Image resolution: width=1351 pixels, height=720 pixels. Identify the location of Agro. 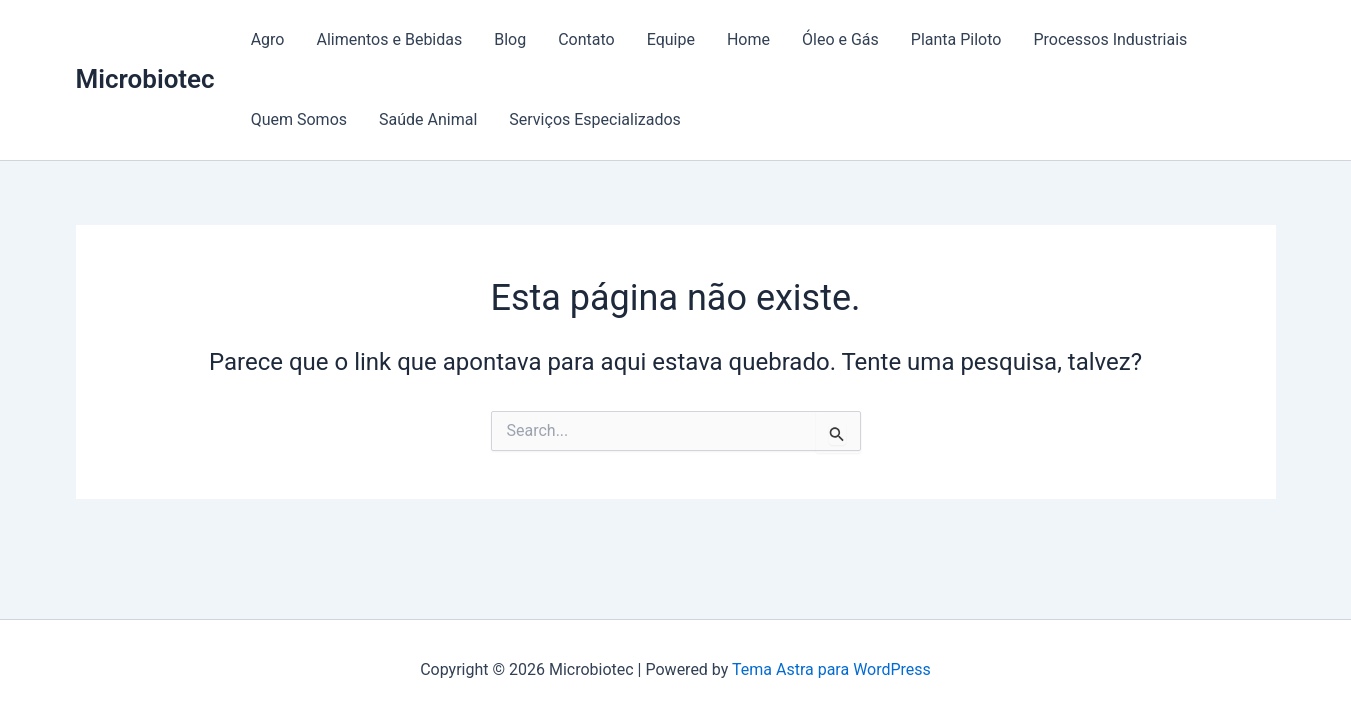
(268, 39).